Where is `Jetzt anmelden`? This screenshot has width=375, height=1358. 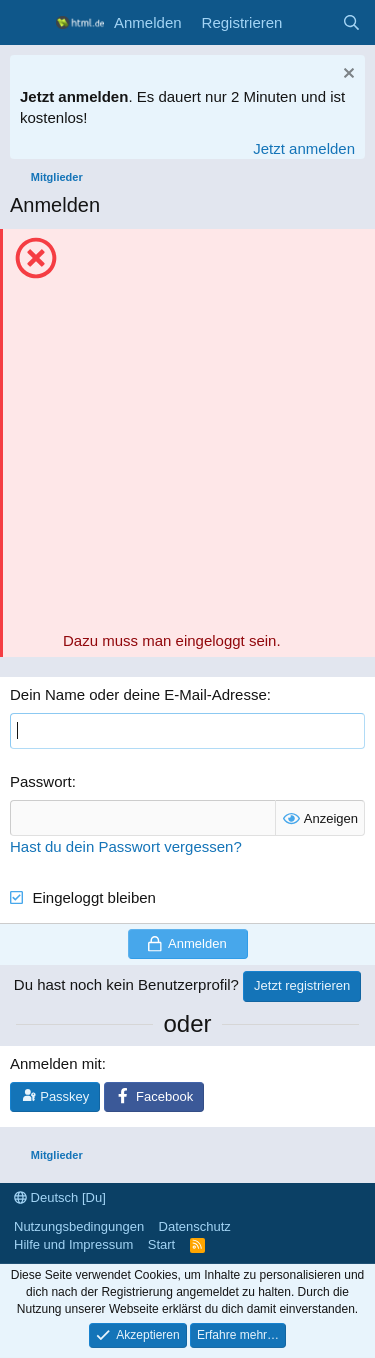 Jetzt anmelden is located at coordinates (304, 148).